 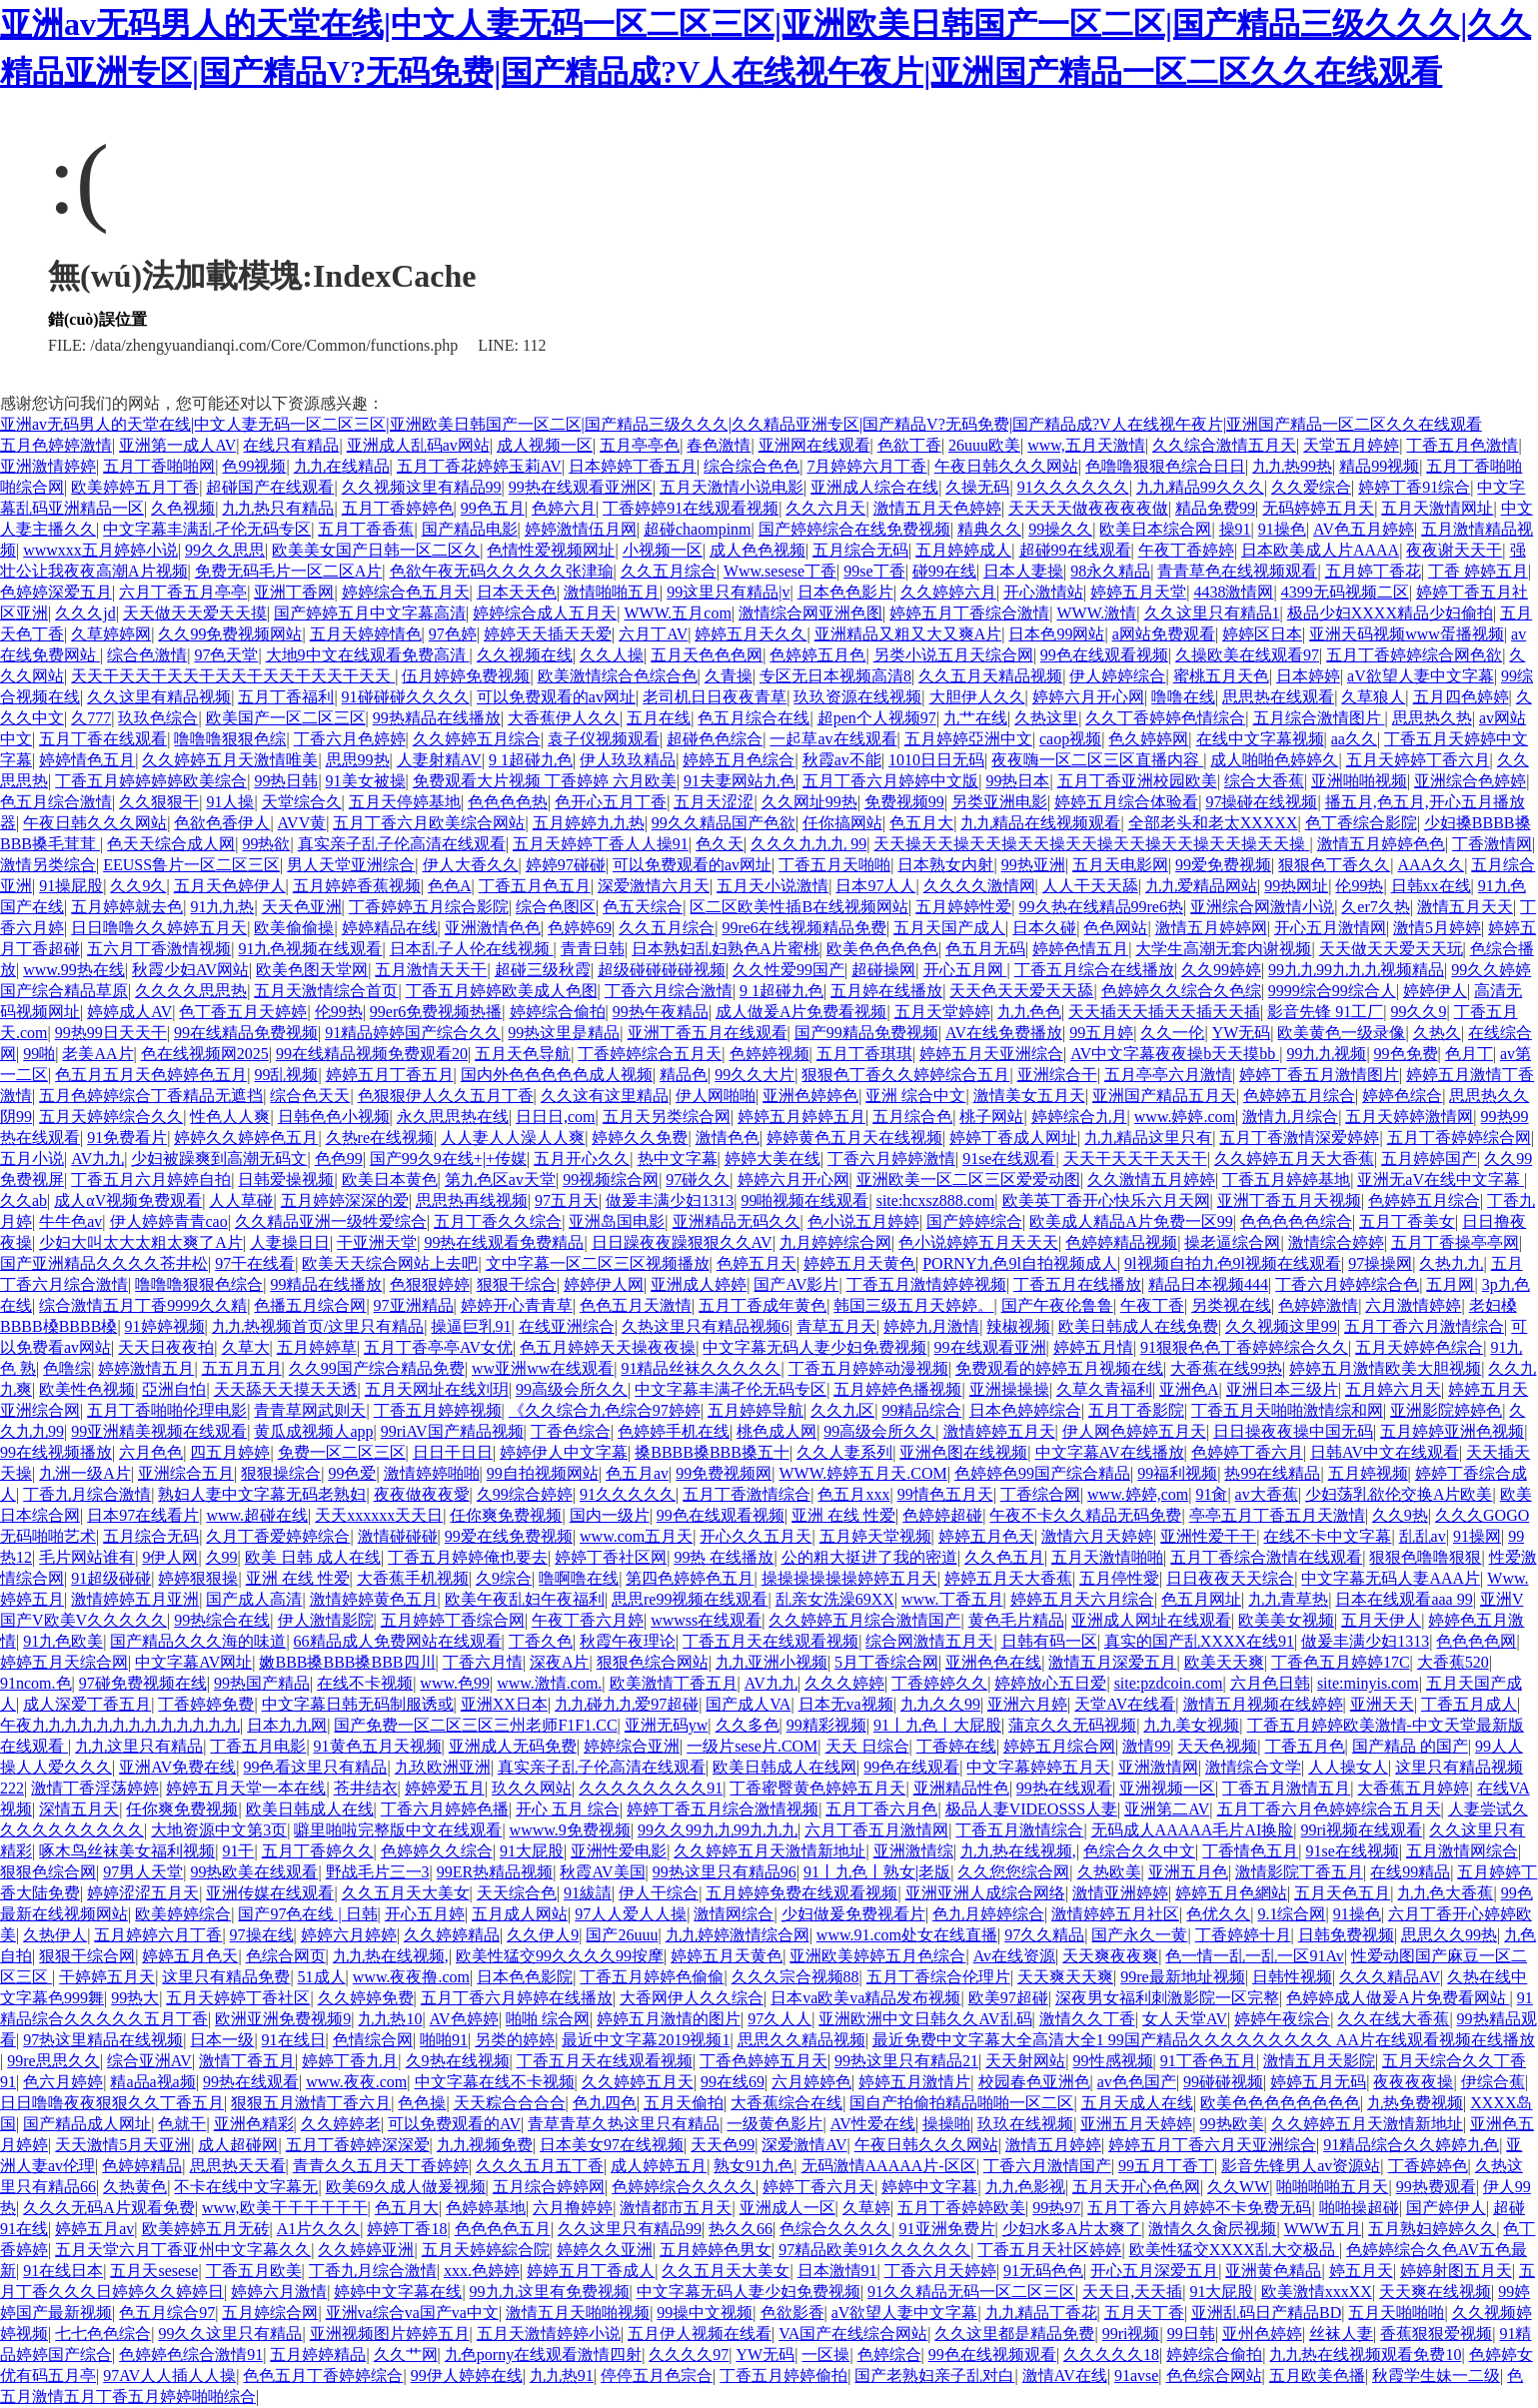 What do you see at coordinates (549, 1683) in the screenshot?
I see `www.激情.com.` at bounding box center [549, 1683].